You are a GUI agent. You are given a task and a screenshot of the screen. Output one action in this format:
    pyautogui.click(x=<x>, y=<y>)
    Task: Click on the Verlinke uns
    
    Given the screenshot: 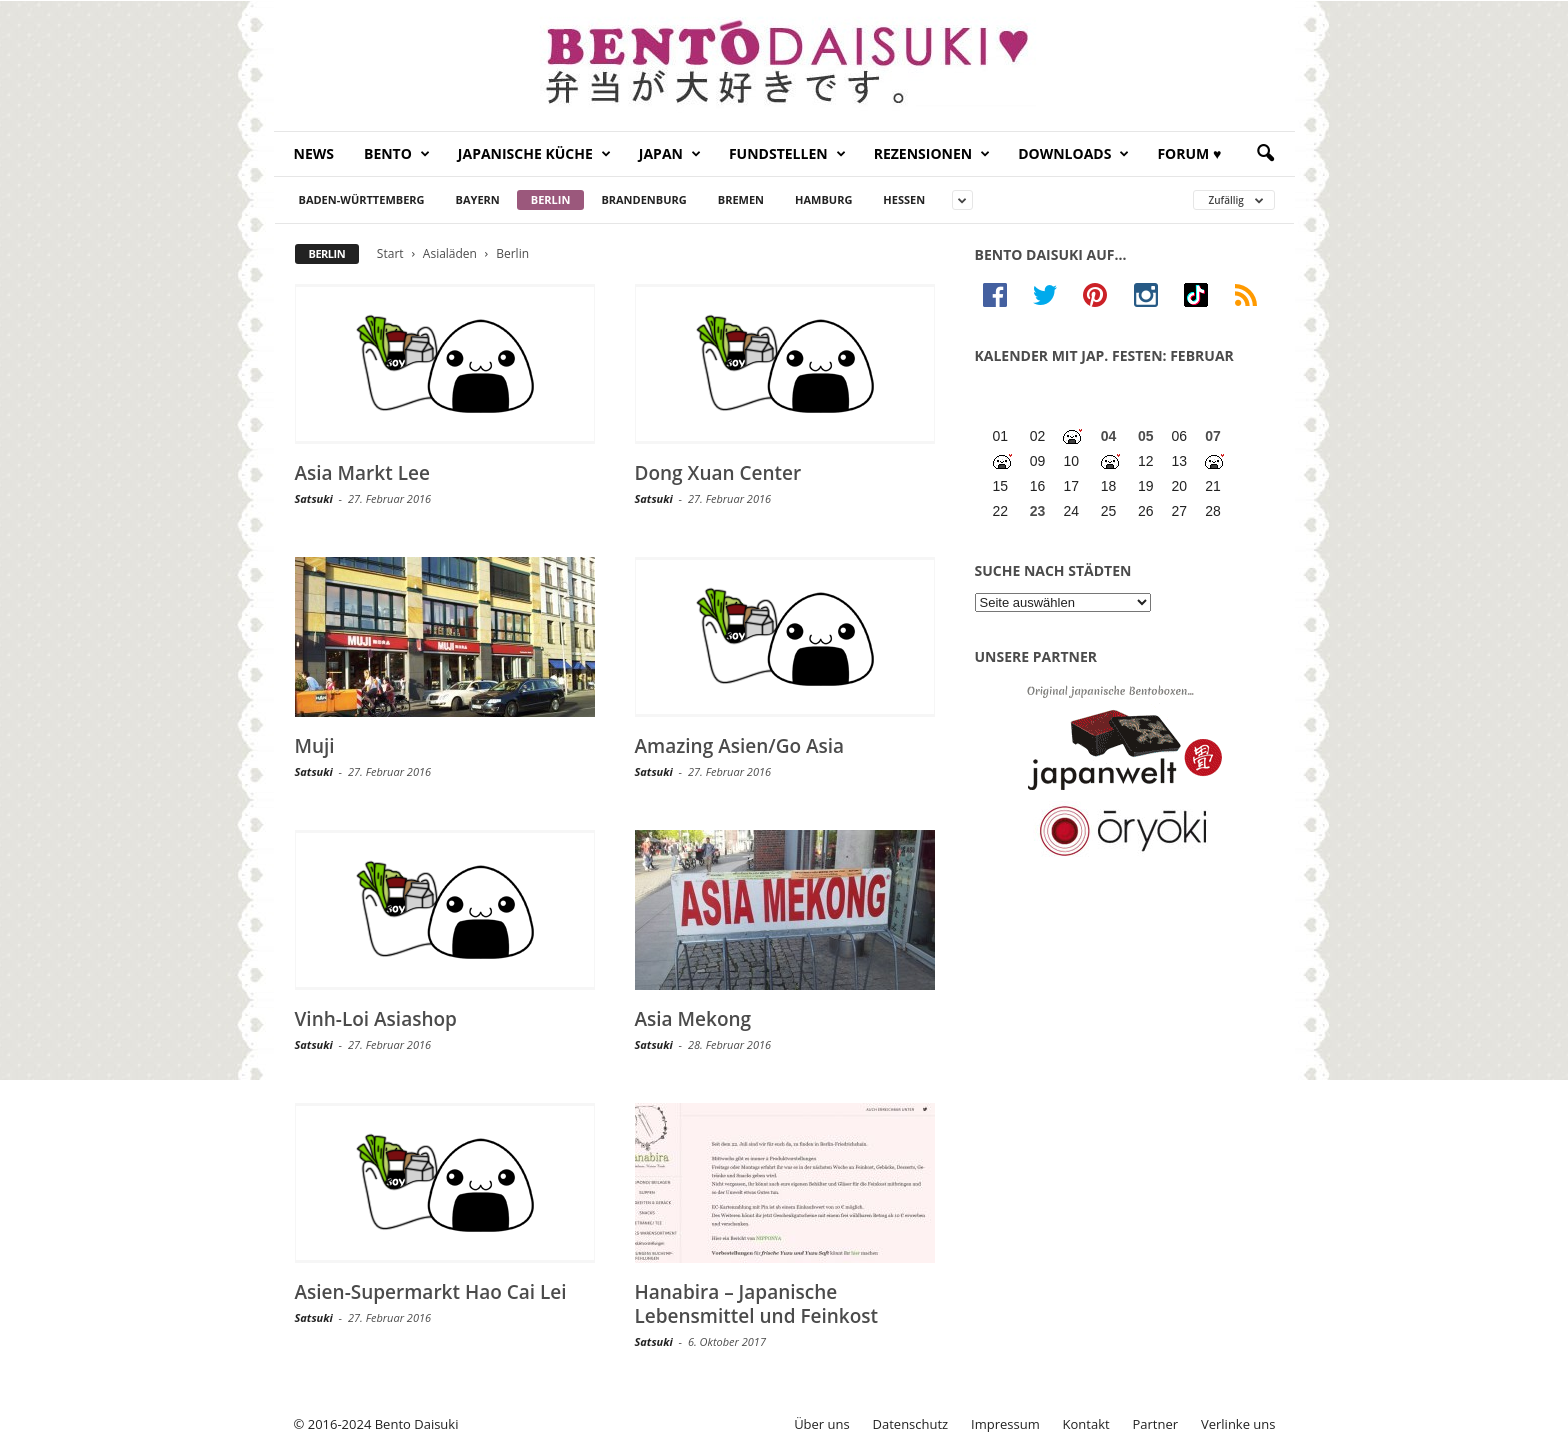 What is the action you would take?
    pyautogui.click(x=1238, y=1424)
    